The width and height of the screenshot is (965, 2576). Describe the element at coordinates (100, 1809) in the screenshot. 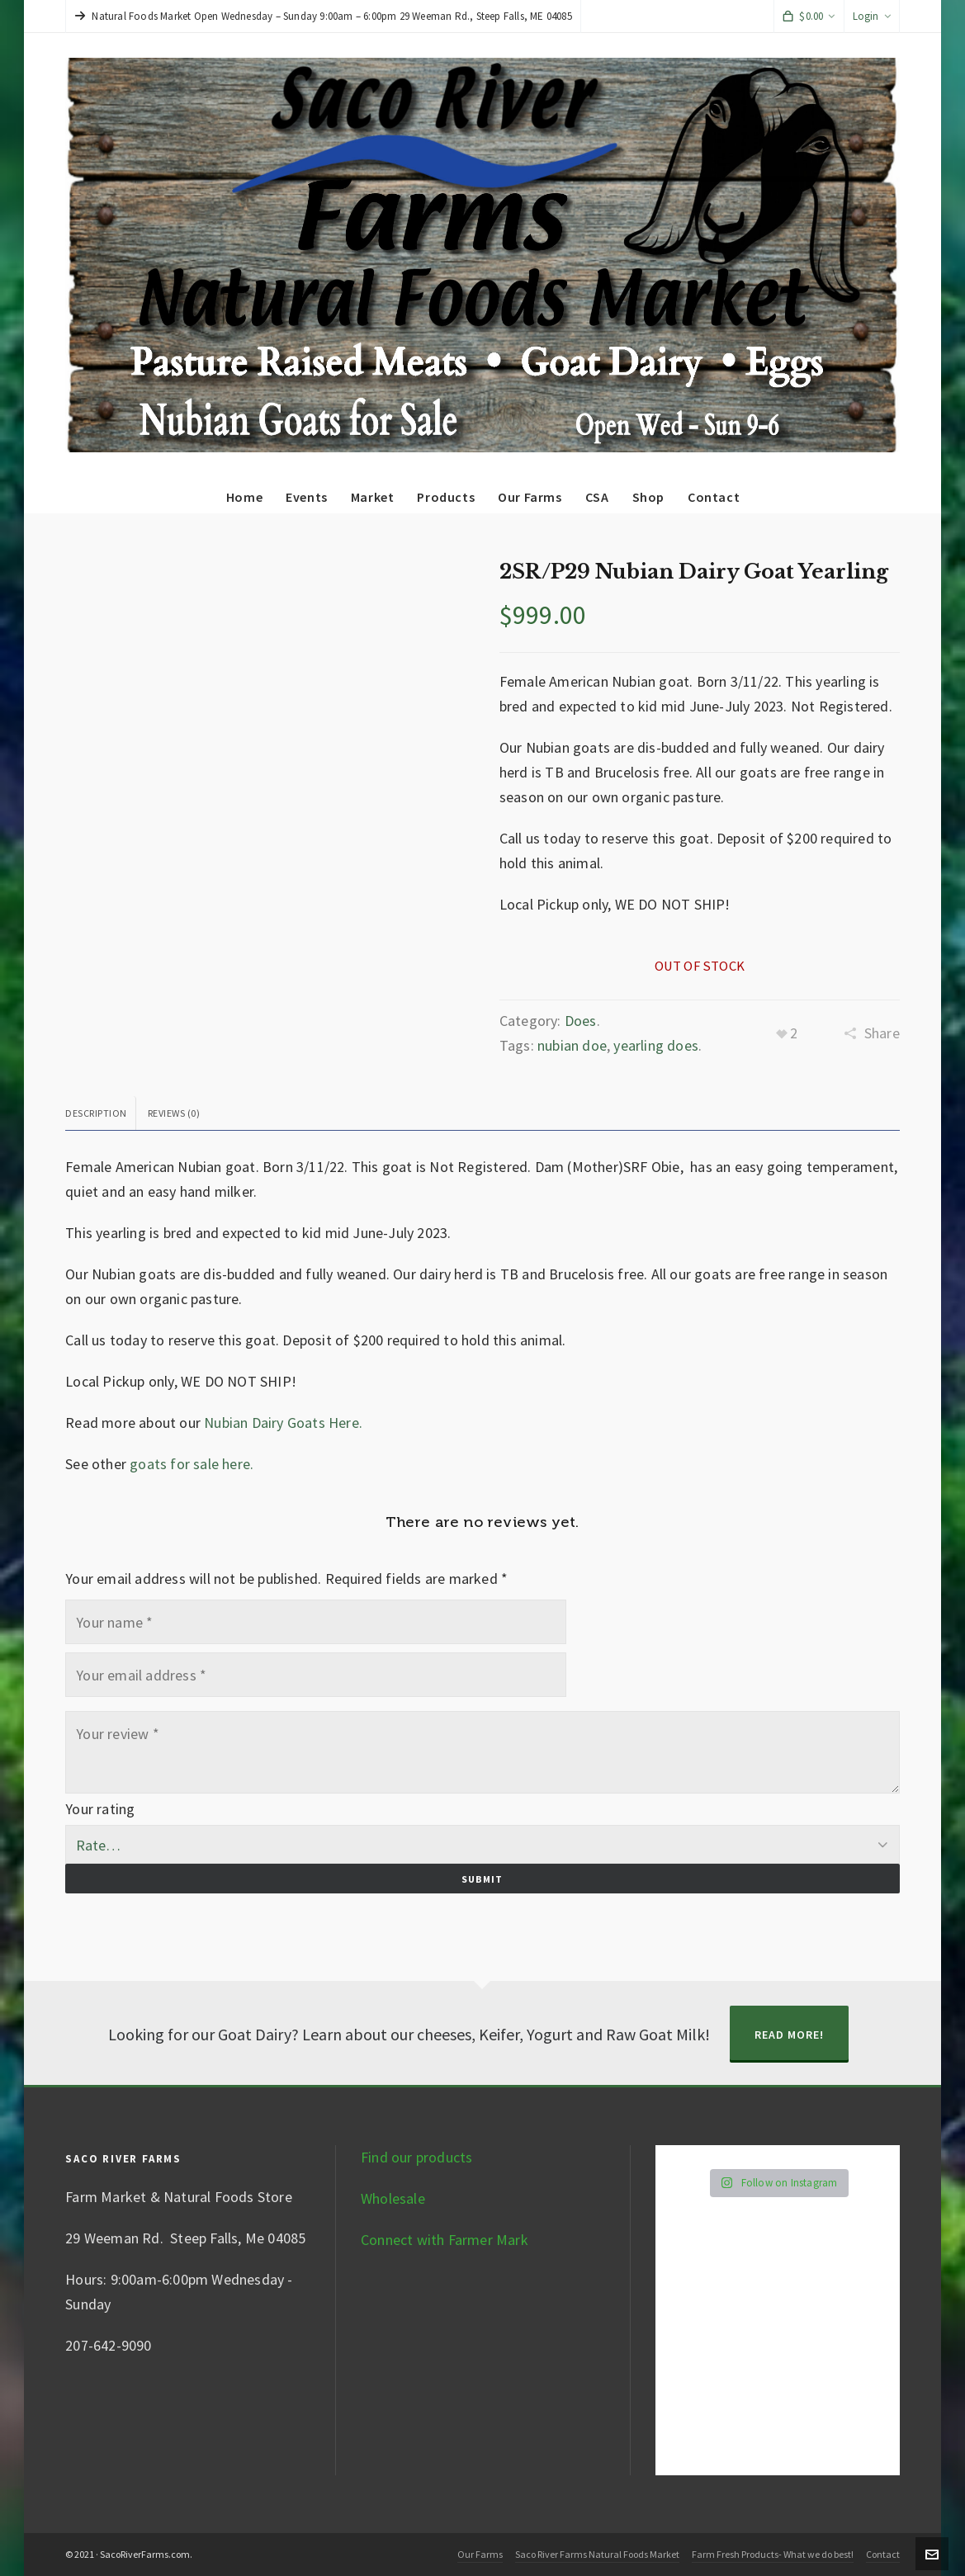

I see `Your rating` at that location.